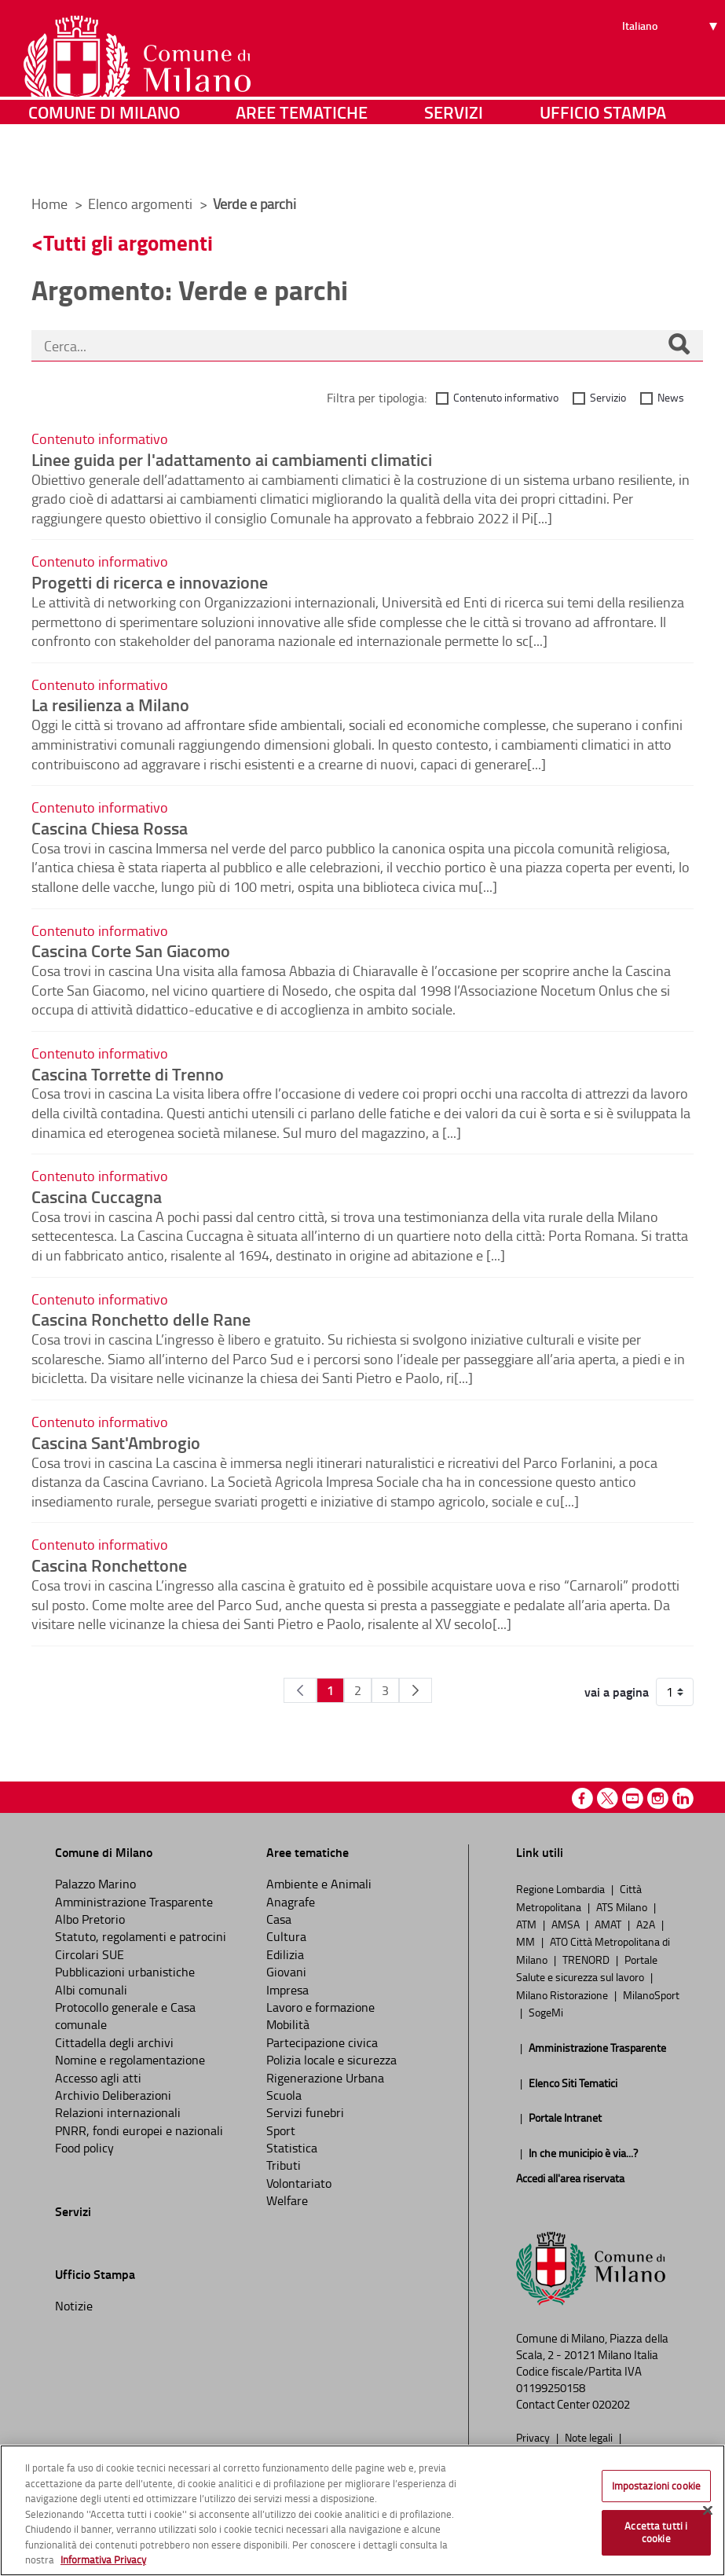 This screenshot has height=2576, width=725. What do you see at coordinates (280, 2130) in the screenshot?
I see `Sport` at bounding box center [280, 2130].